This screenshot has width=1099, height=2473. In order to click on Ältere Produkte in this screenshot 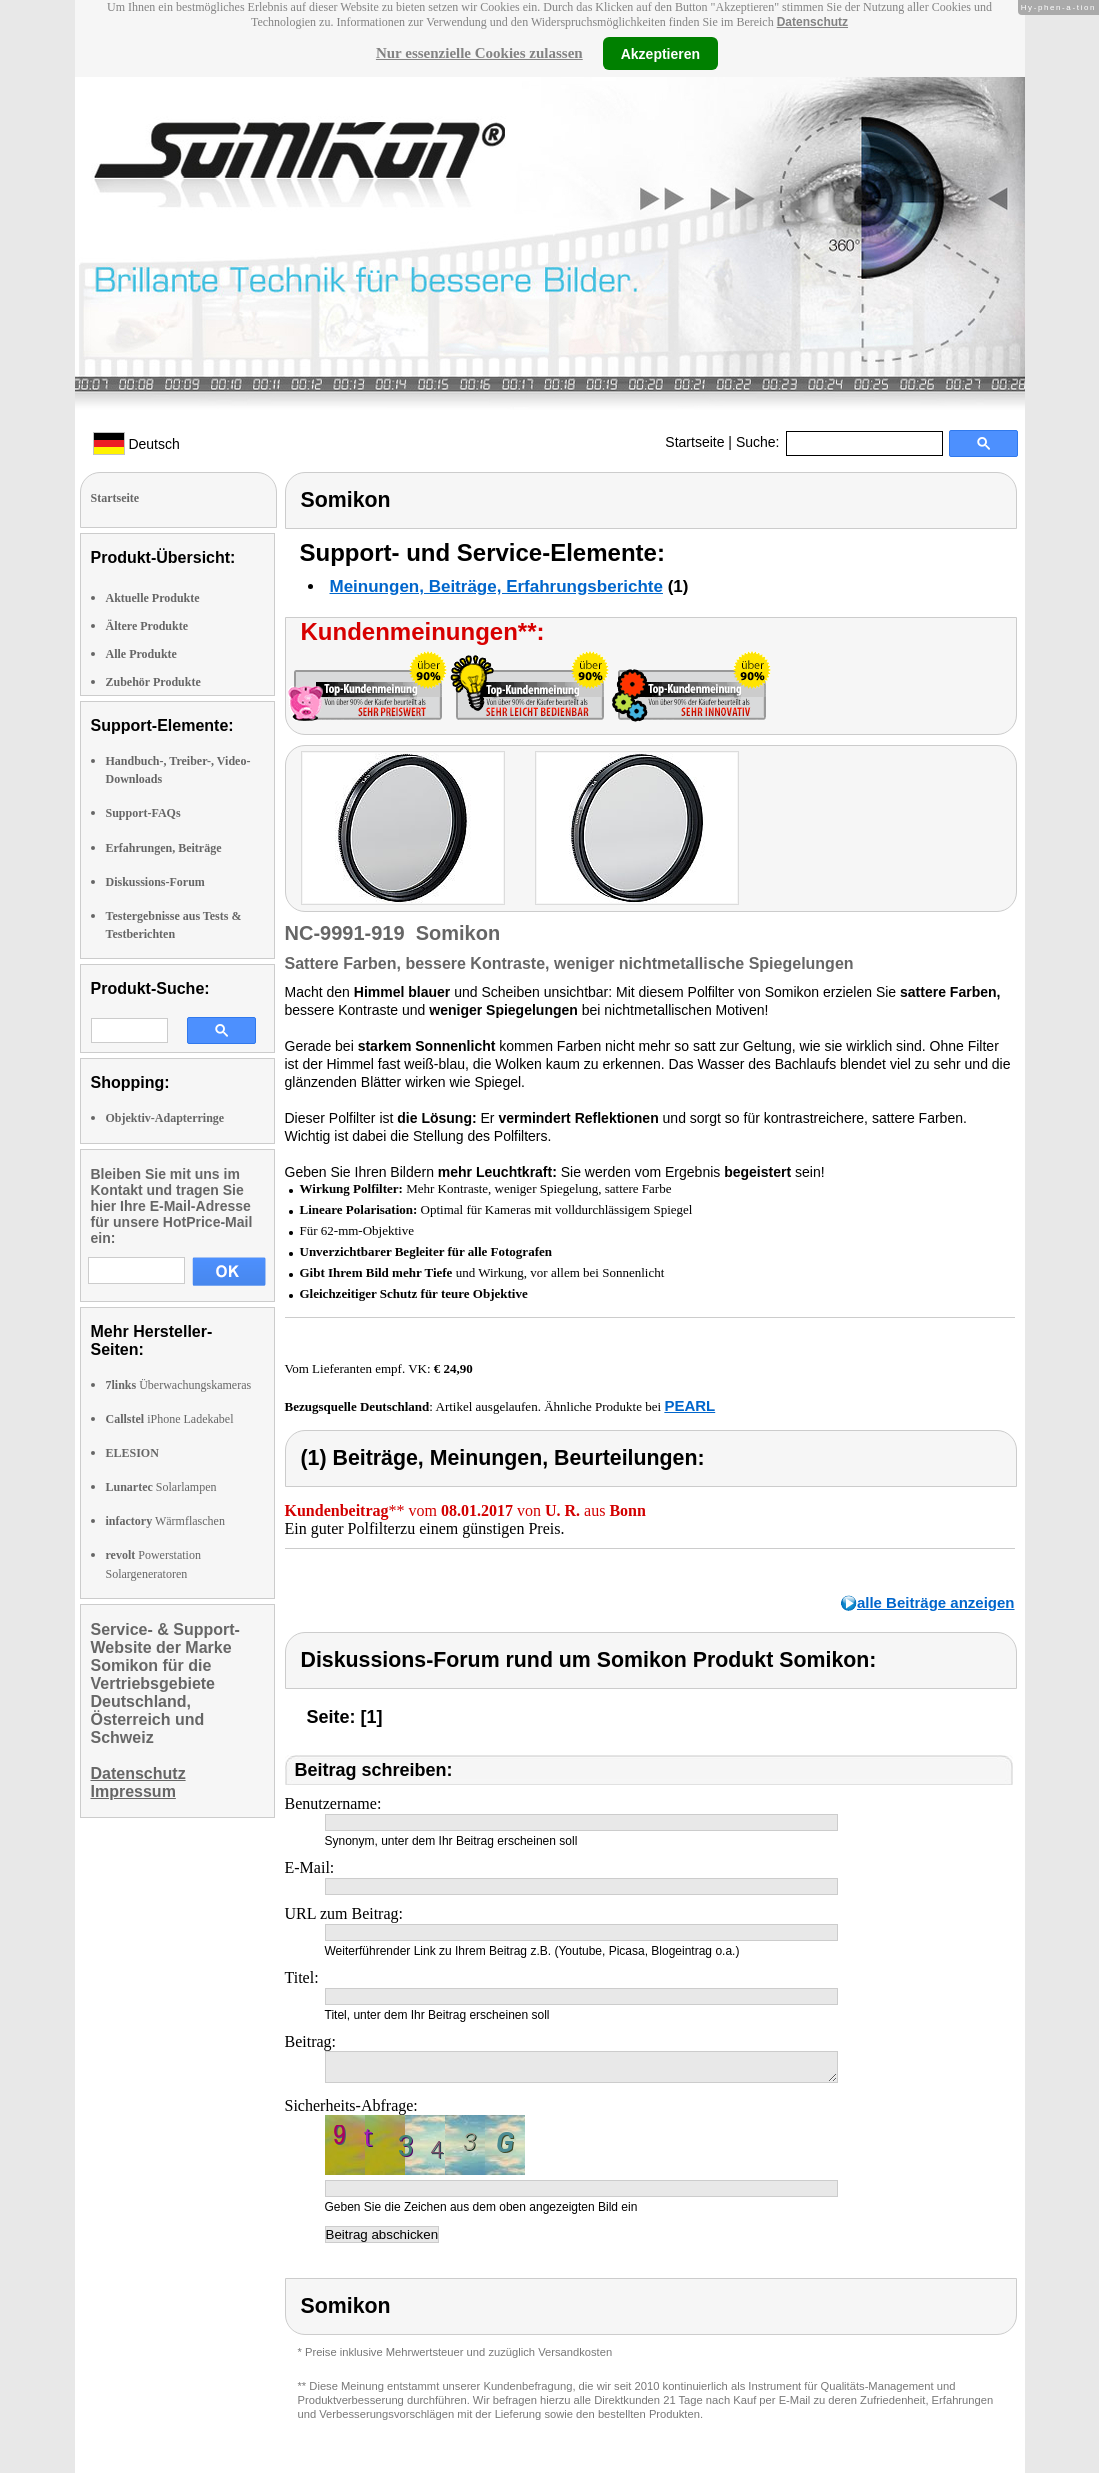, I will do `click(147, 626)`.